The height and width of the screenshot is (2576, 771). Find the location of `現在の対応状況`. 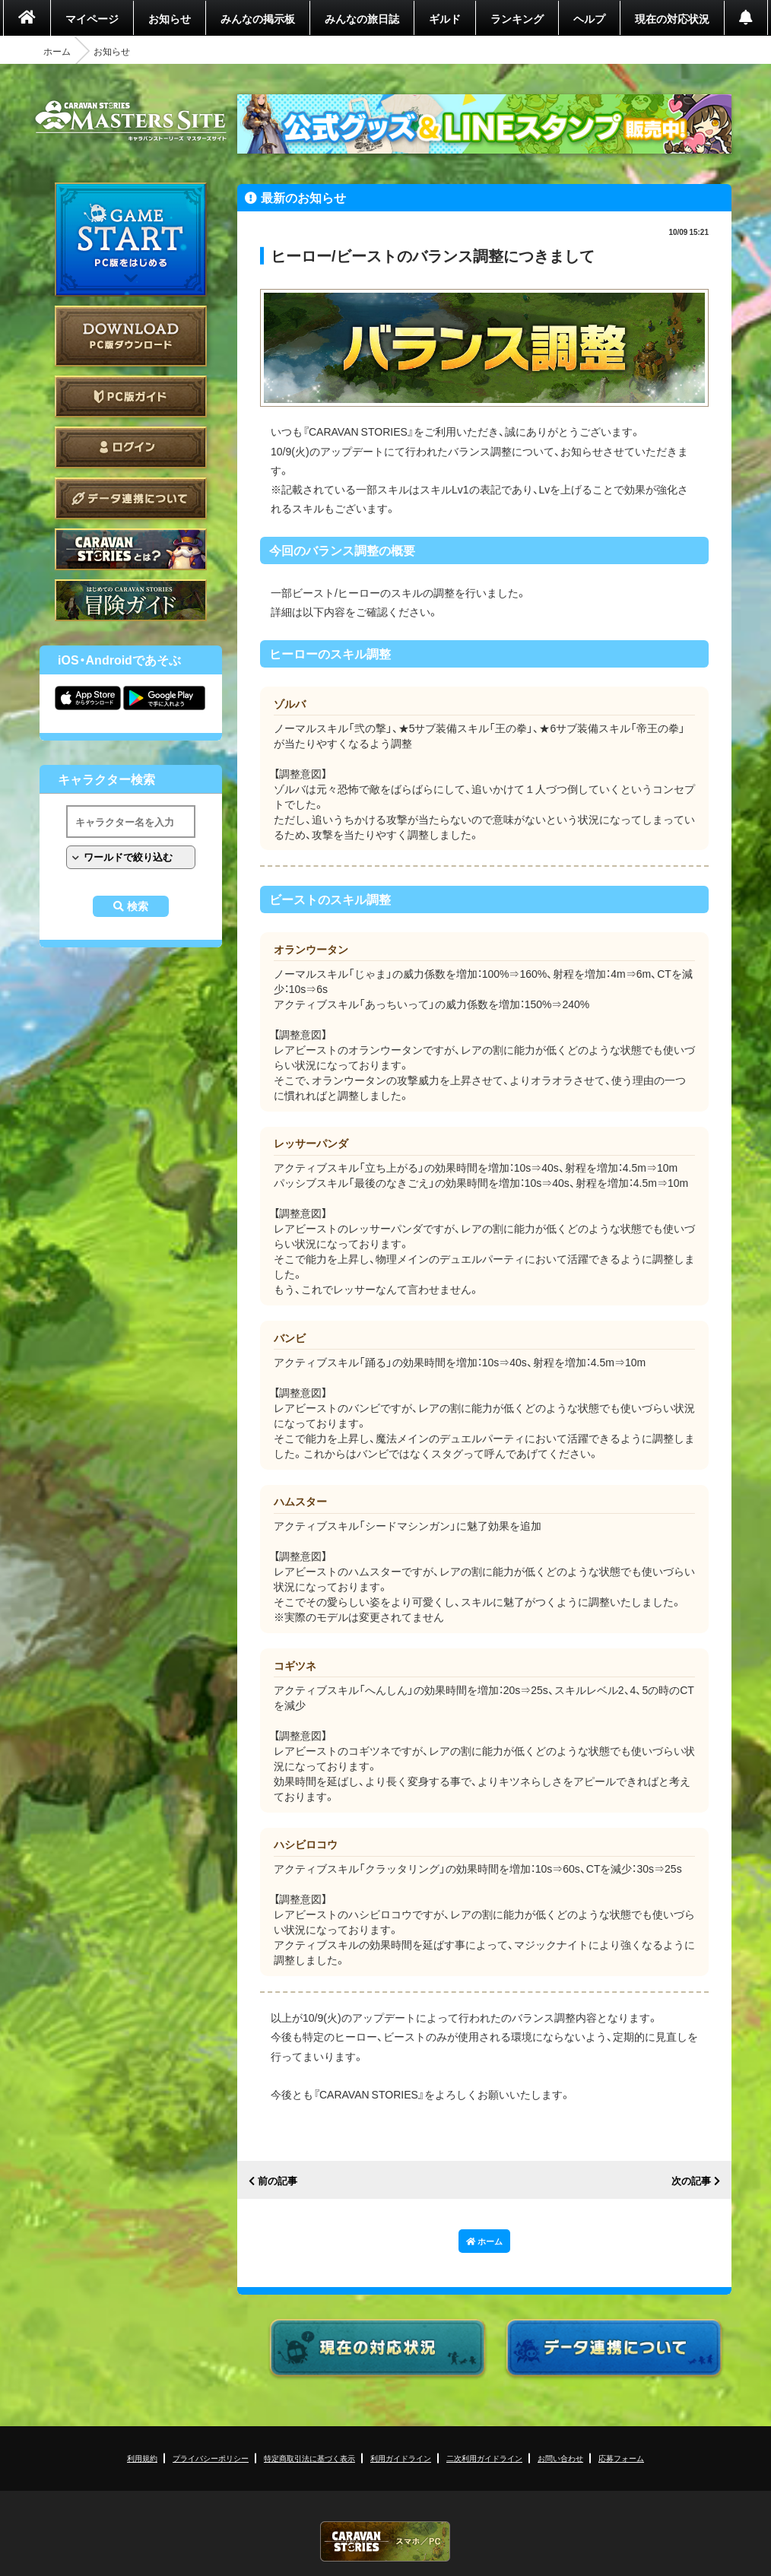

現在の対応状況 is located at coordinates (672, 18).